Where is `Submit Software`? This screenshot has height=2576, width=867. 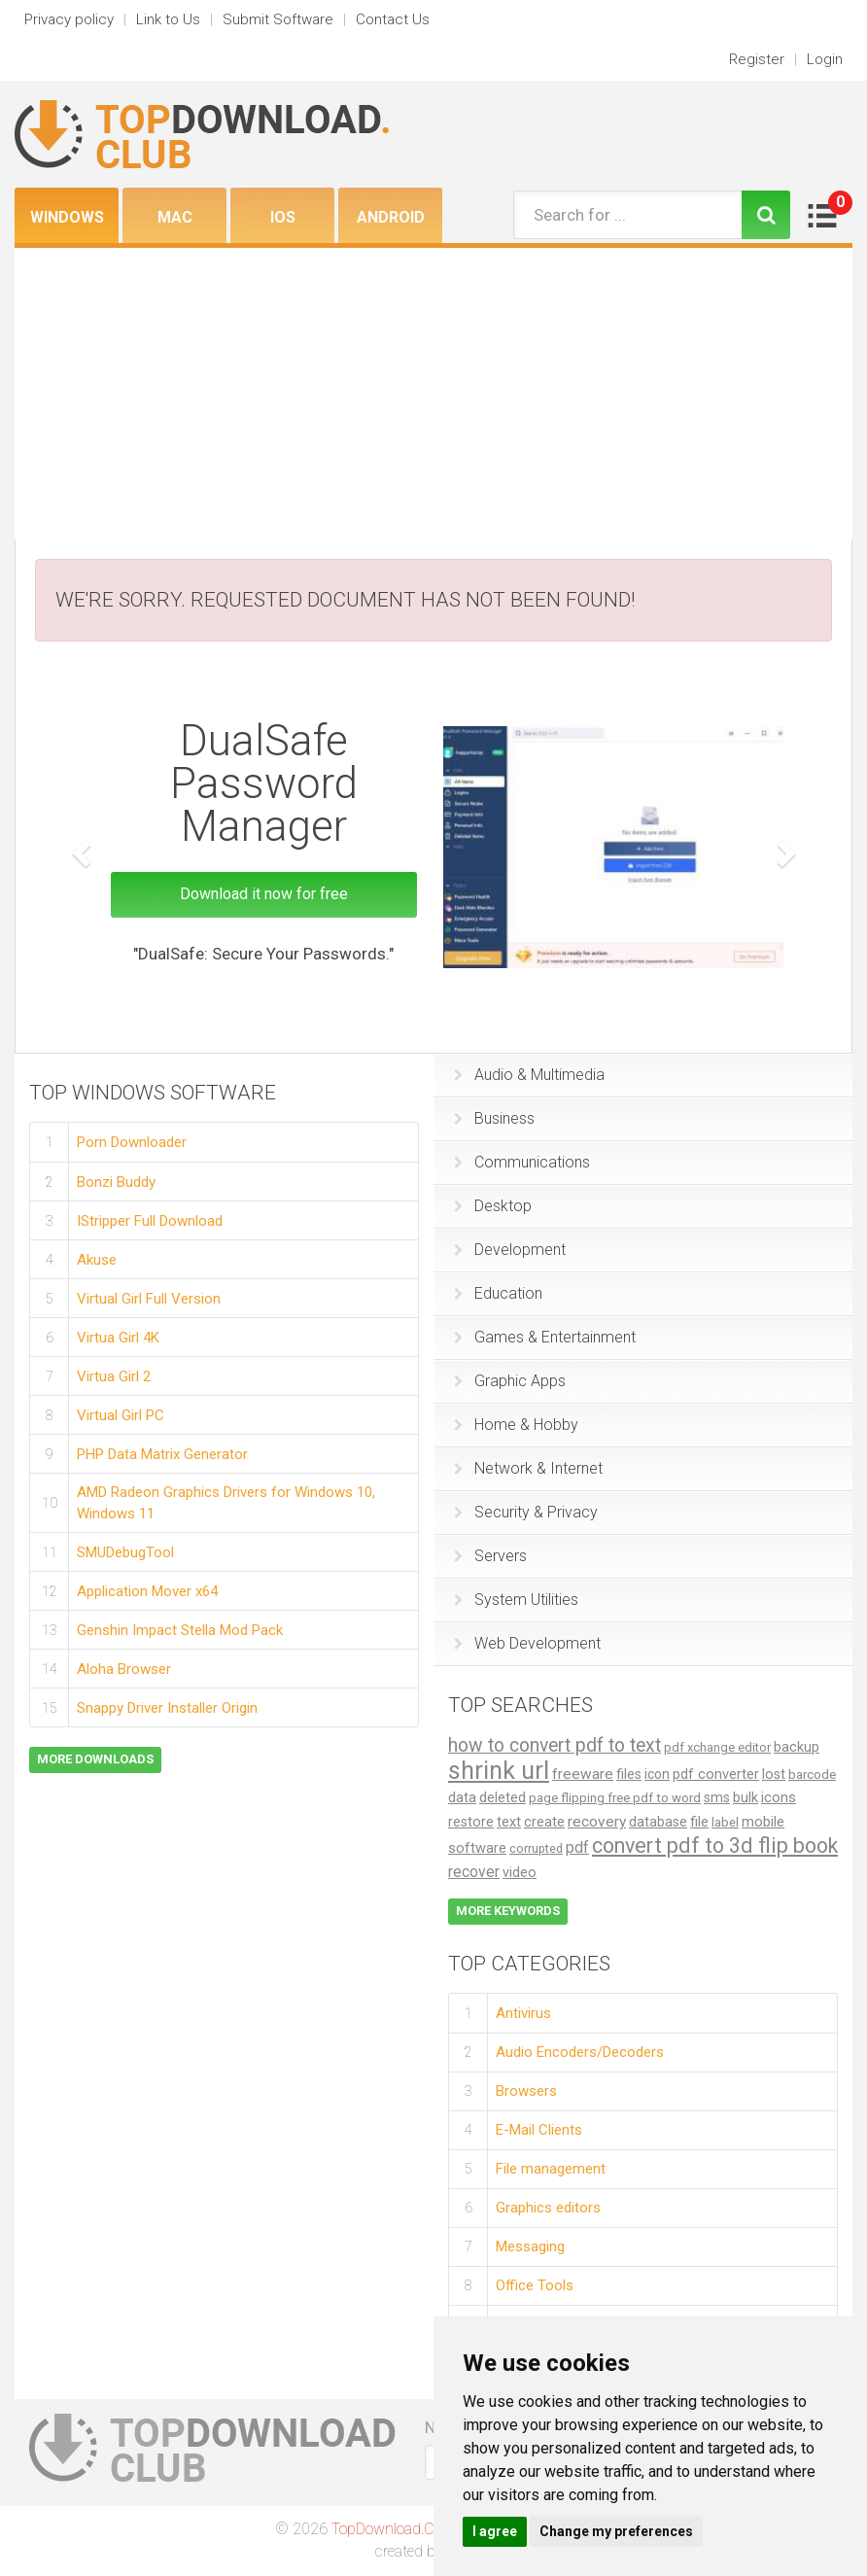 Submit Software is located at coordinates (278, 19).